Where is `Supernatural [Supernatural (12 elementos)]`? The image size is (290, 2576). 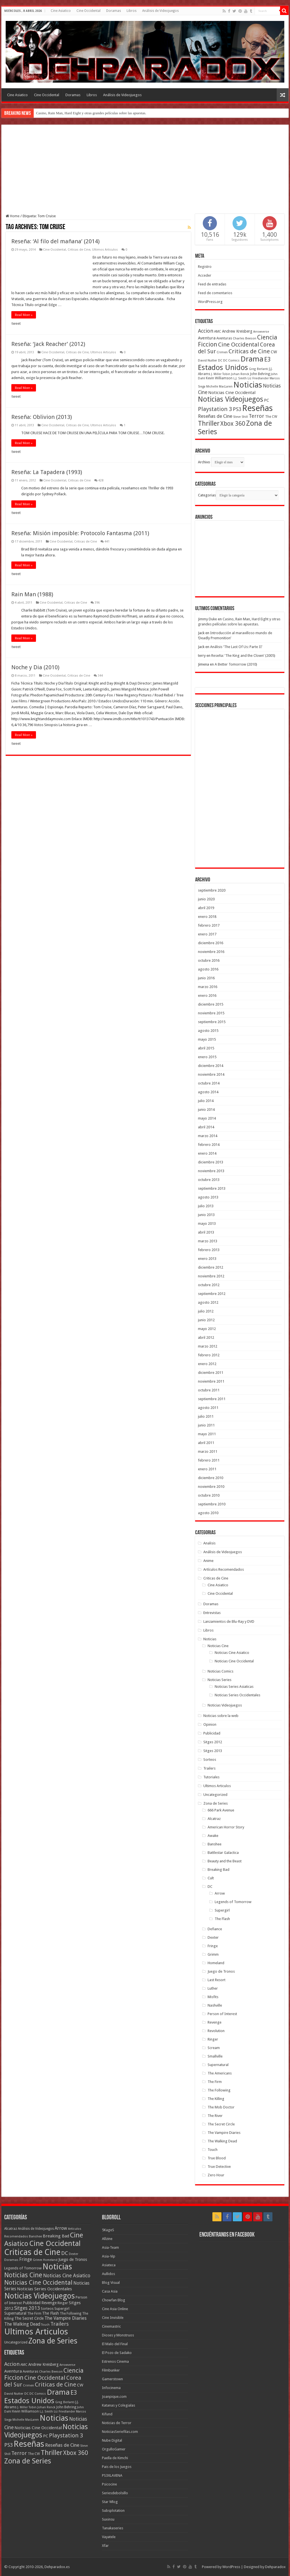
Supernatural [Supernatural (12 elementos)] is located at coordinates (15, 2313).